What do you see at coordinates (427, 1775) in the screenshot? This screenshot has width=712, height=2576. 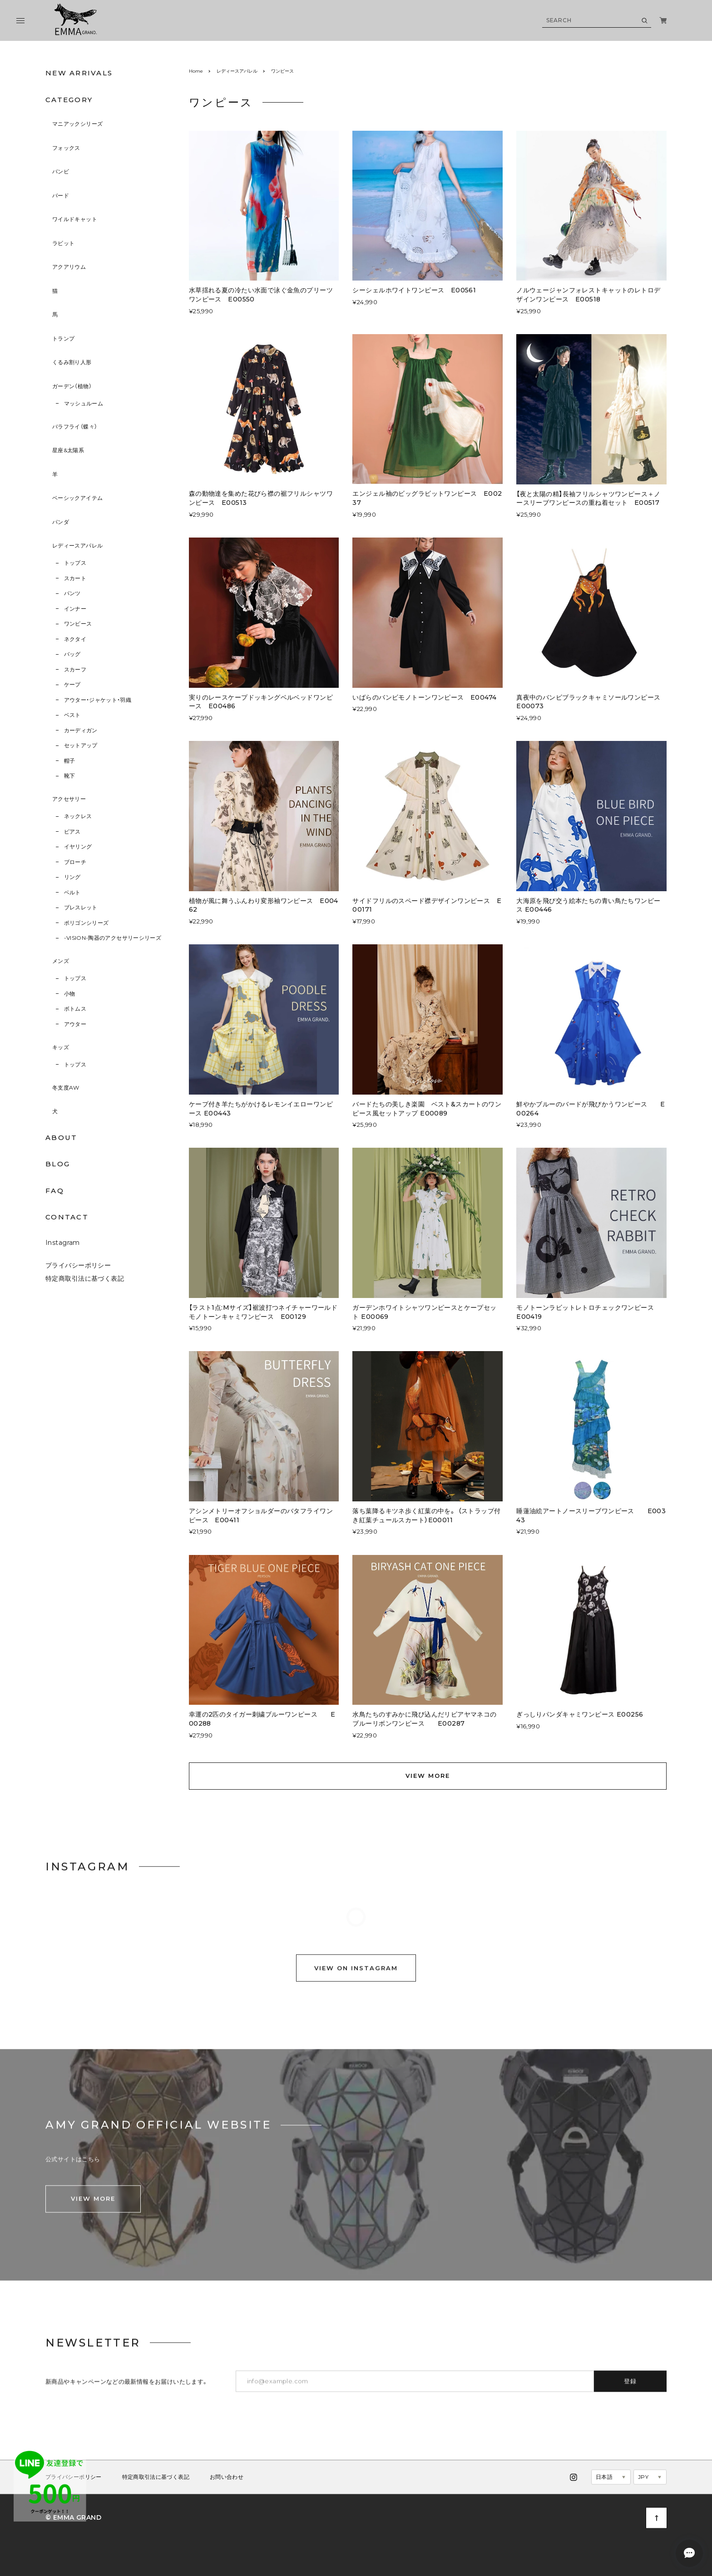 I see `VIEW MORE` at bounding box center [427, 1775].